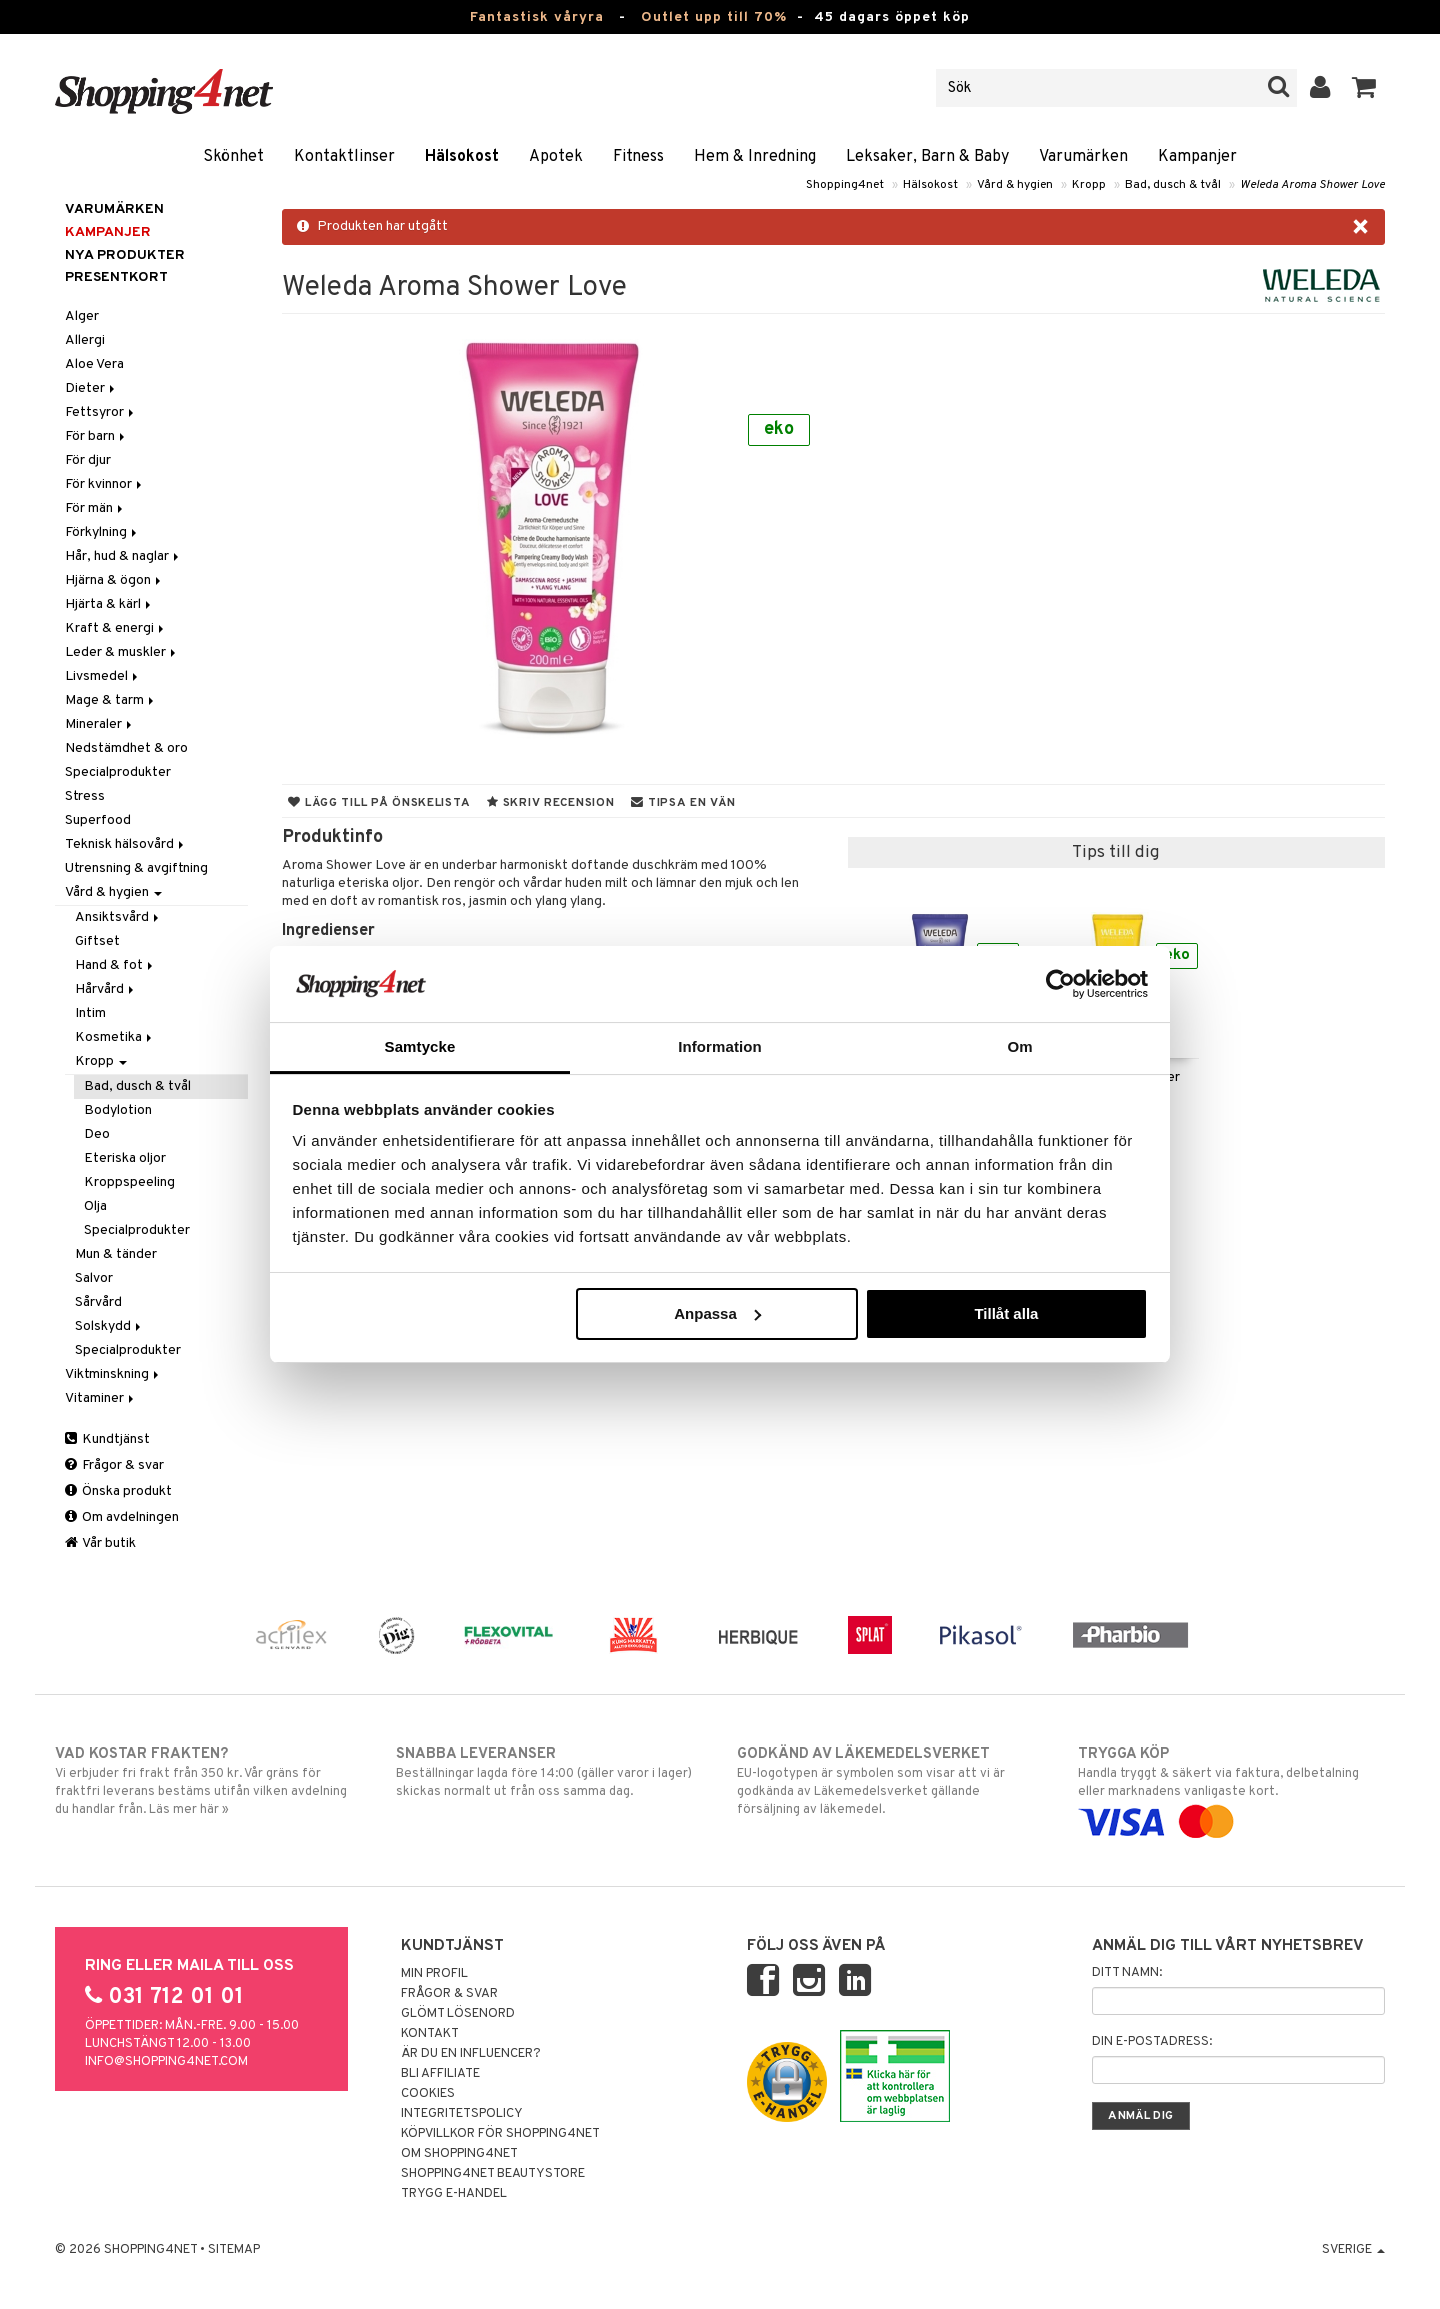  Describe the element at coordinates (111, 700) in the screenshot. I see `Mage & tarm` at that location.